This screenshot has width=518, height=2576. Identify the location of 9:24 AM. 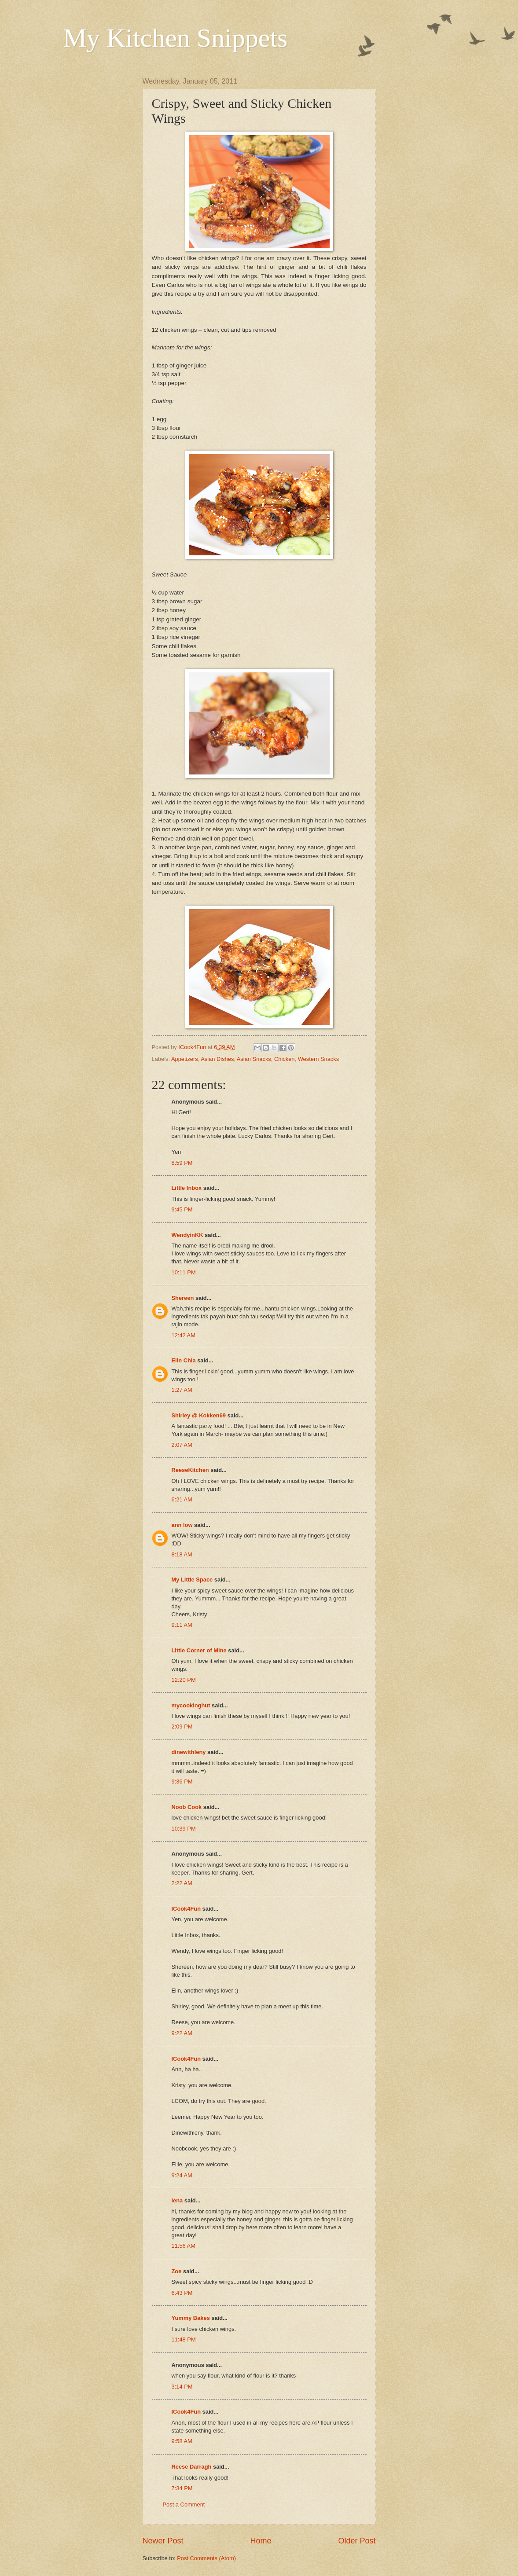
(182, 2175).